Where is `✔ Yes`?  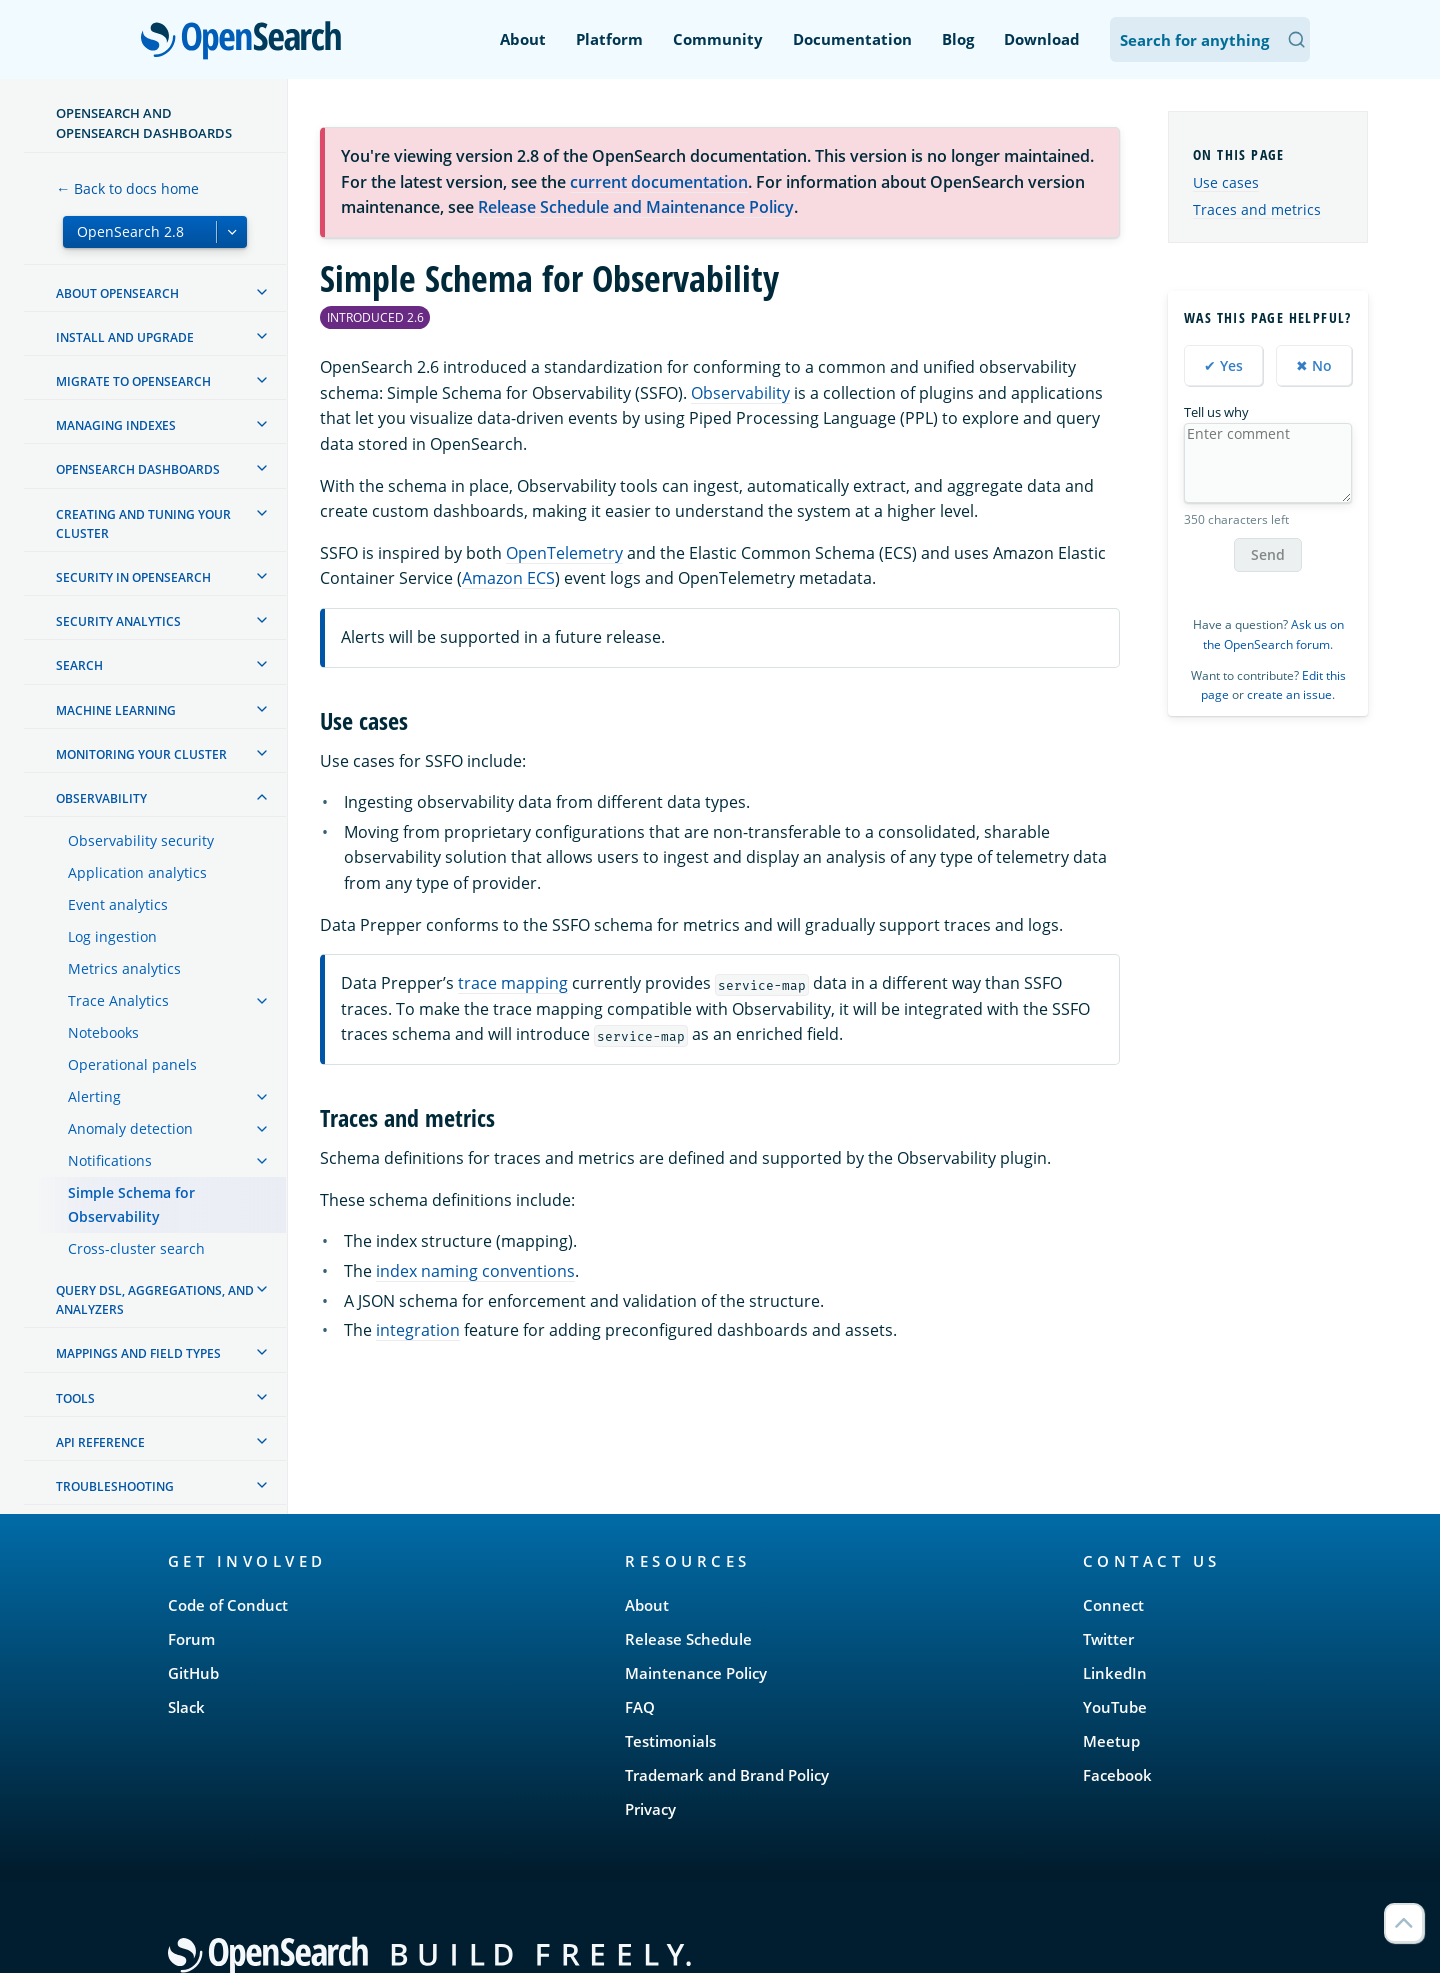 ✔ Yes is located at coordinates (1223, 365).